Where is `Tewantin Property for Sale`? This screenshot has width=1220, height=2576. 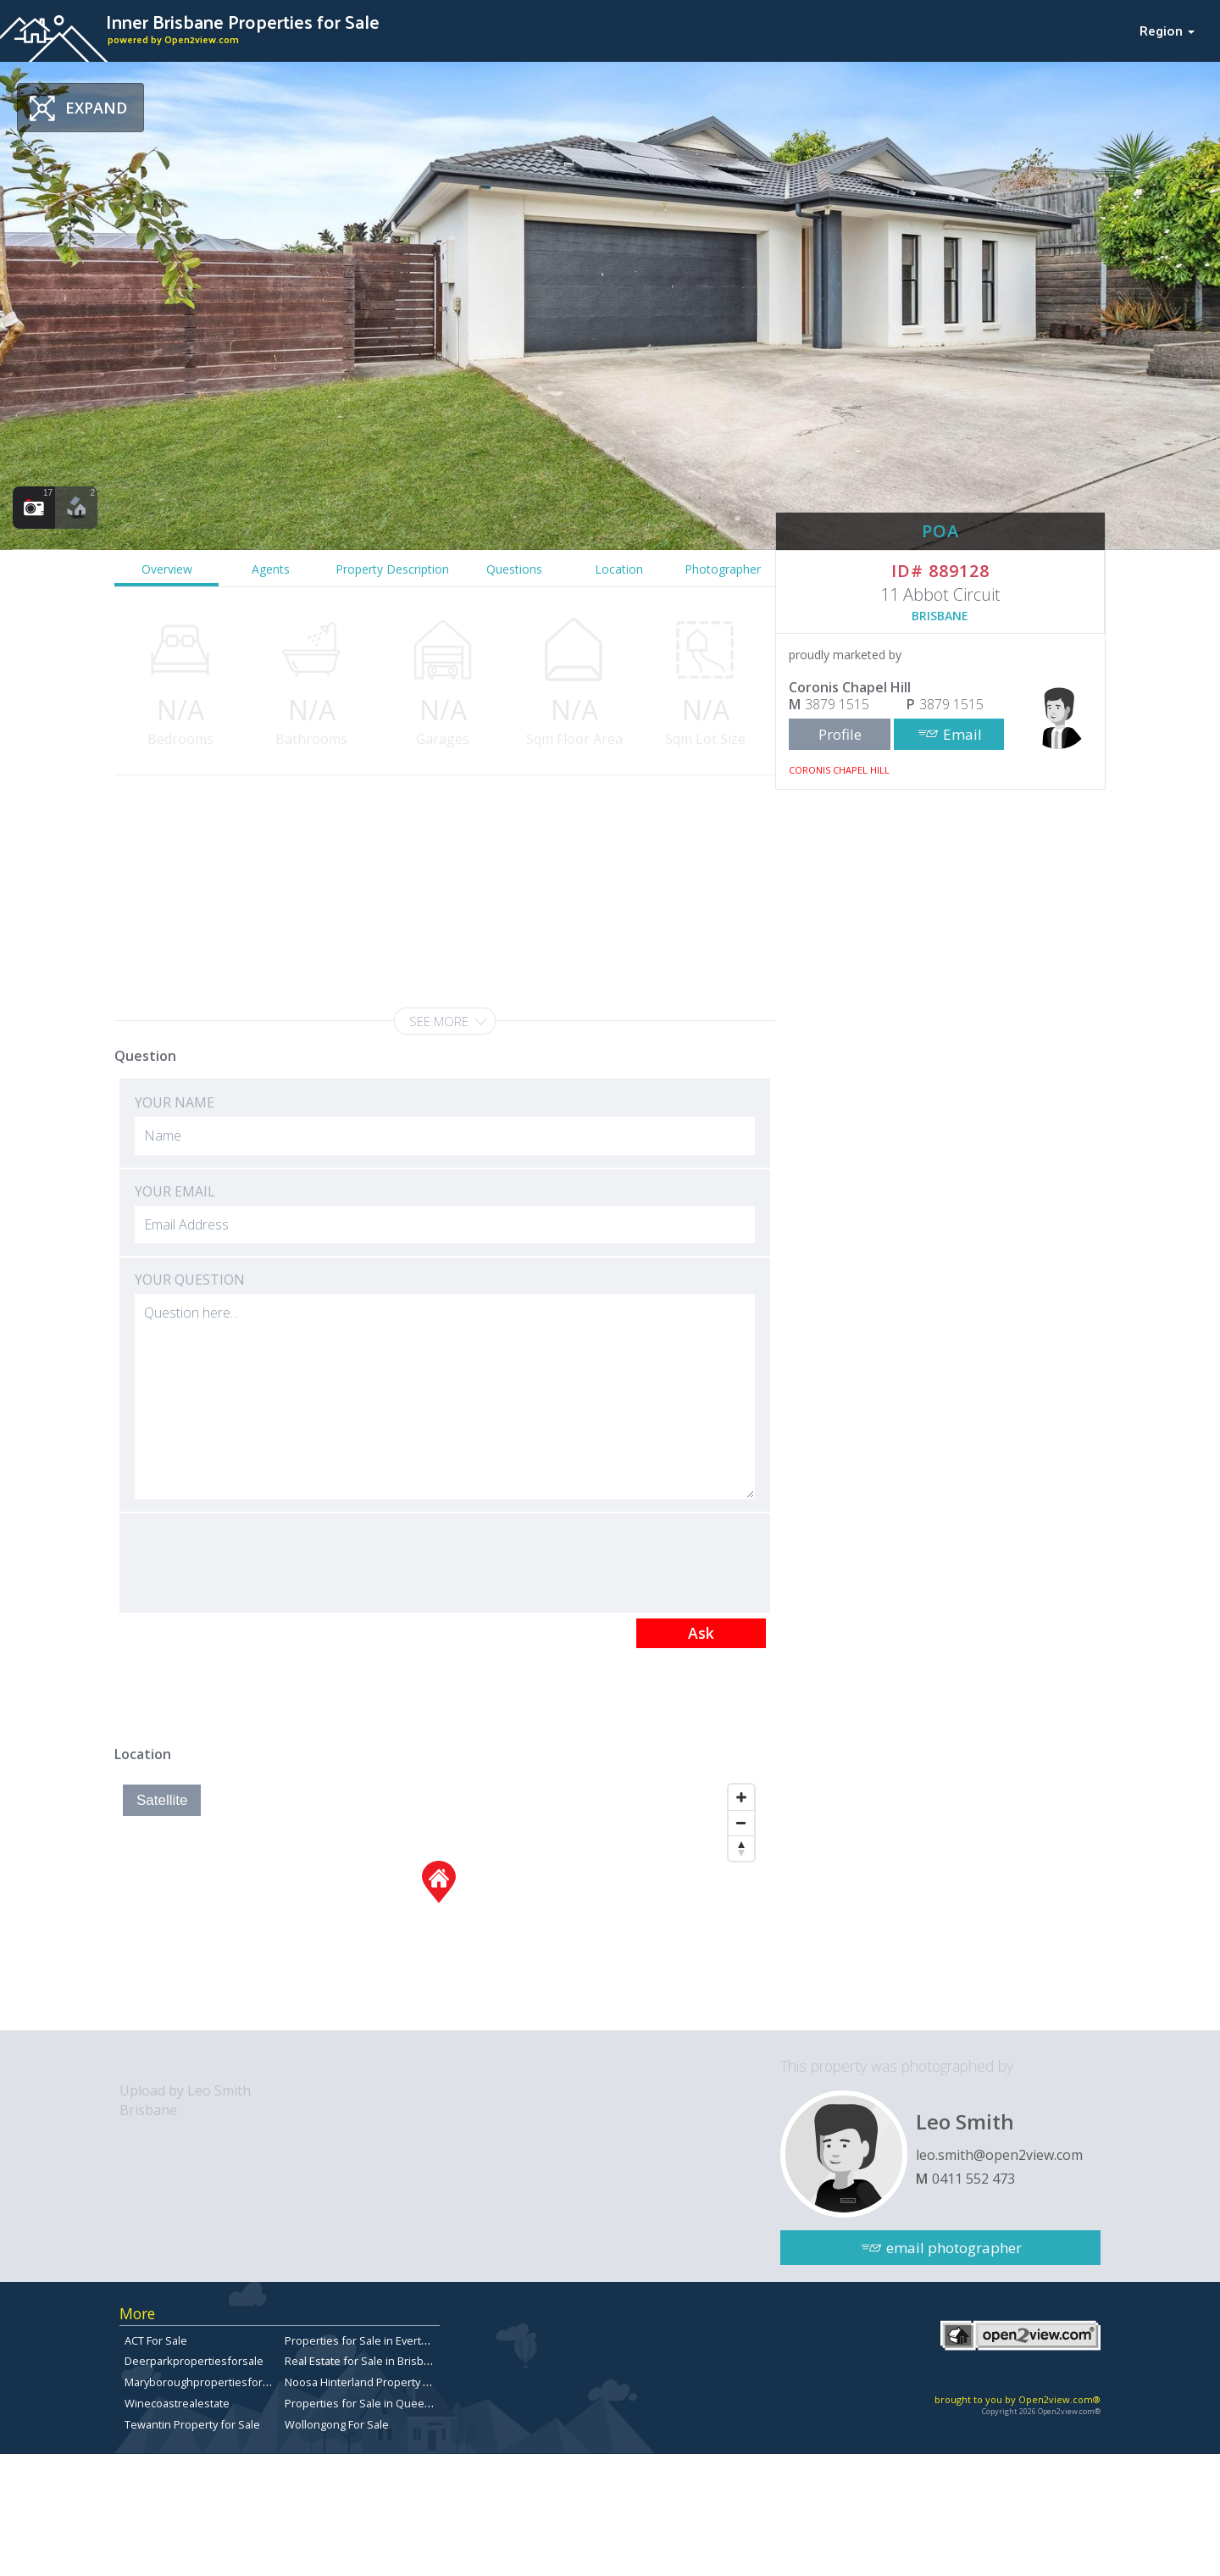 Tewantin Property for Sale is located at coordinates (192, 2424).